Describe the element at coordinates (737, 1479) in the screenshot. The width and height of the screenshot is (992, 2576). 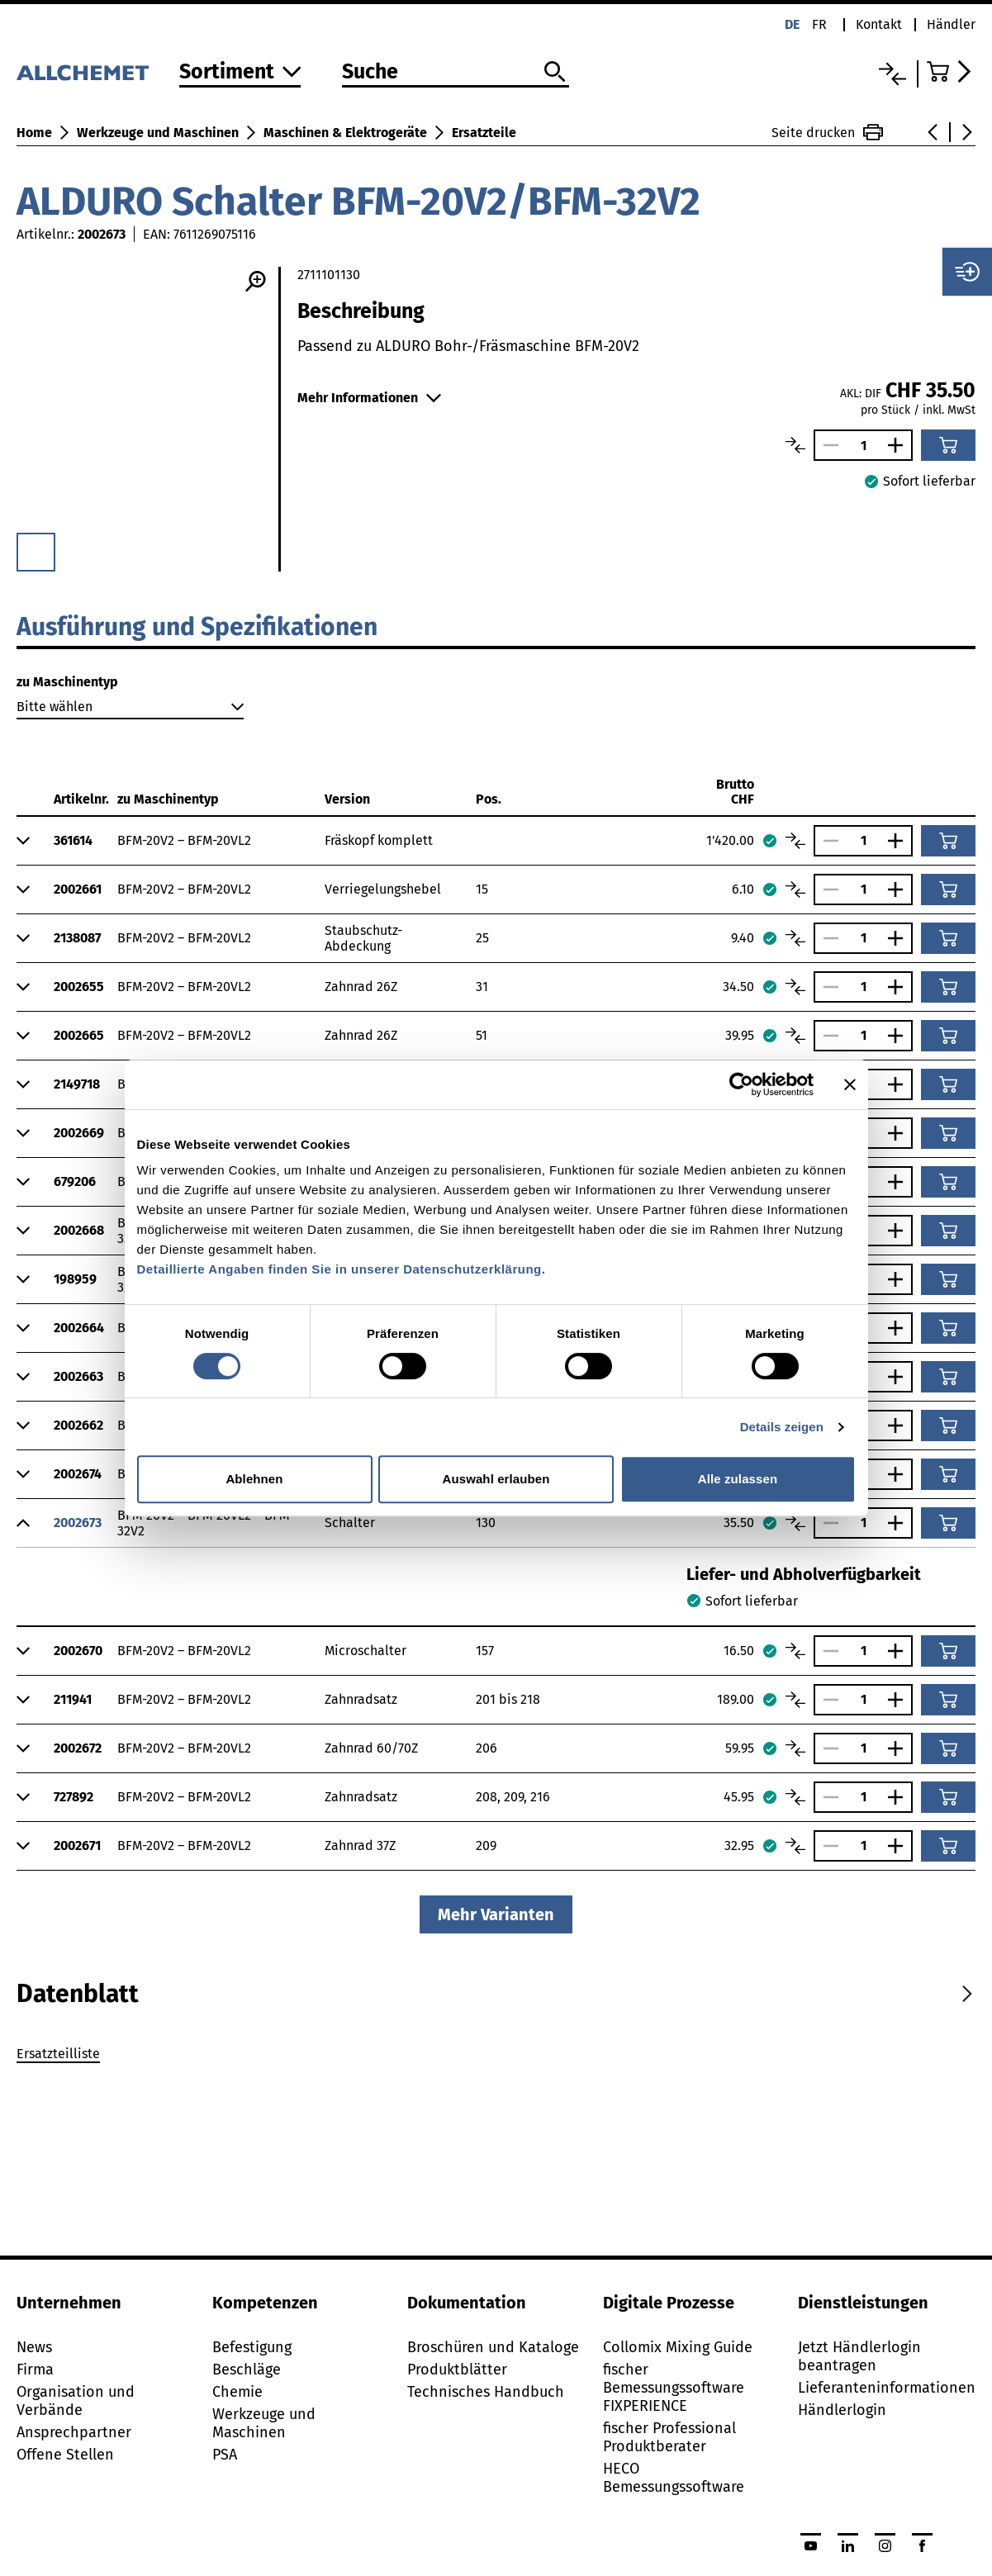
I see `Alle zulassen` at that location.